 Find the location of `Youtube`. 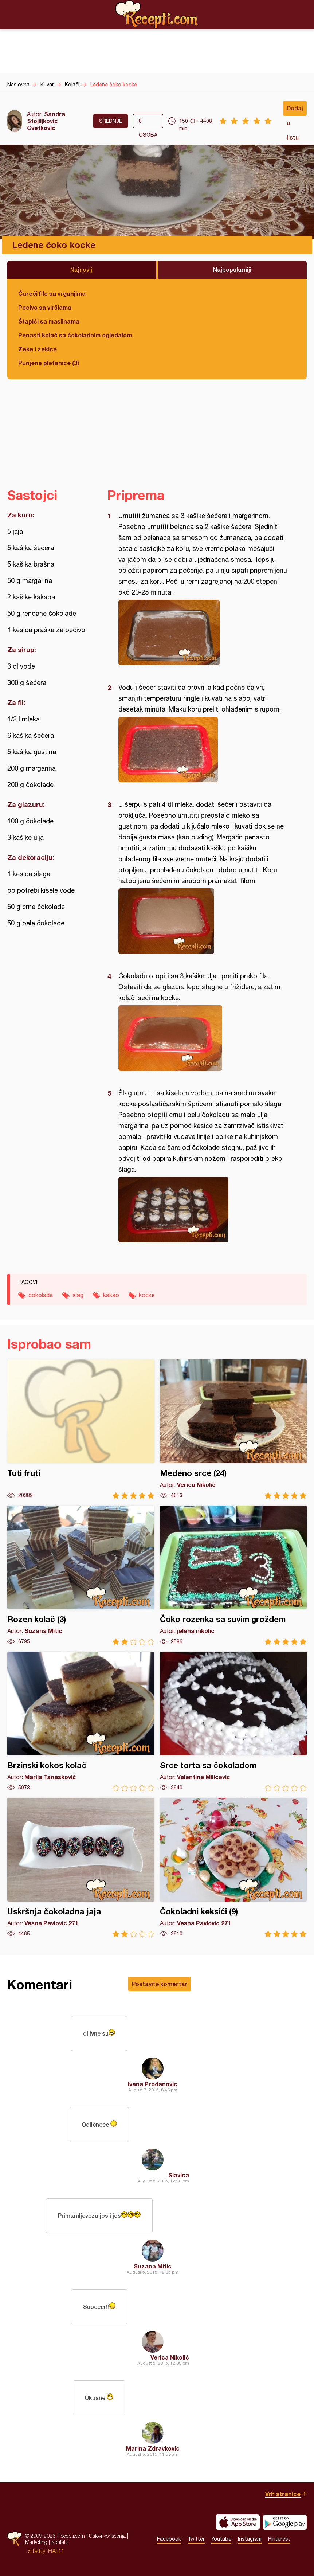

Youtube is located at coordinates (221, 2539).